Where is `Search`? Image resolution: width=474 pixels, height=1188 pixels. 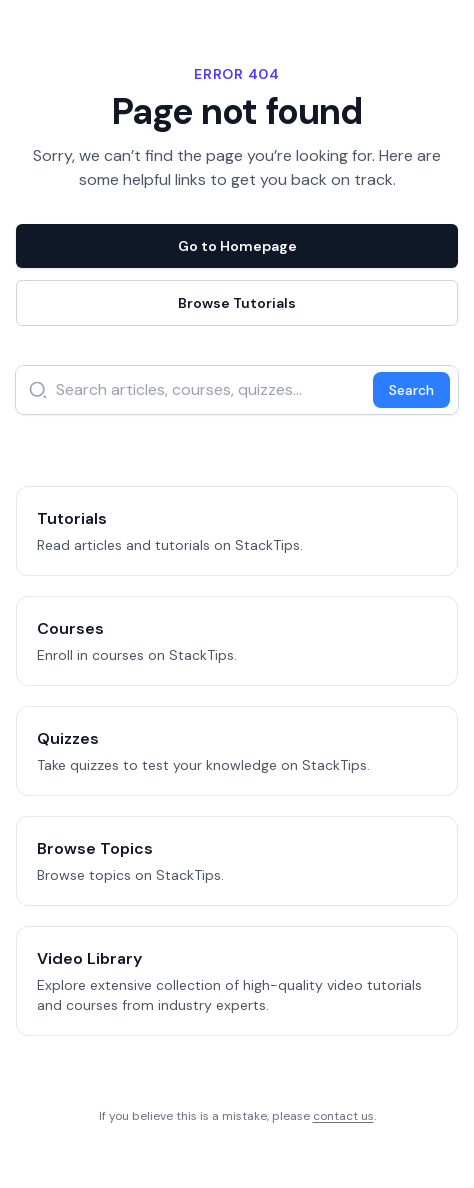 Search is located at coordinates (411, 390).